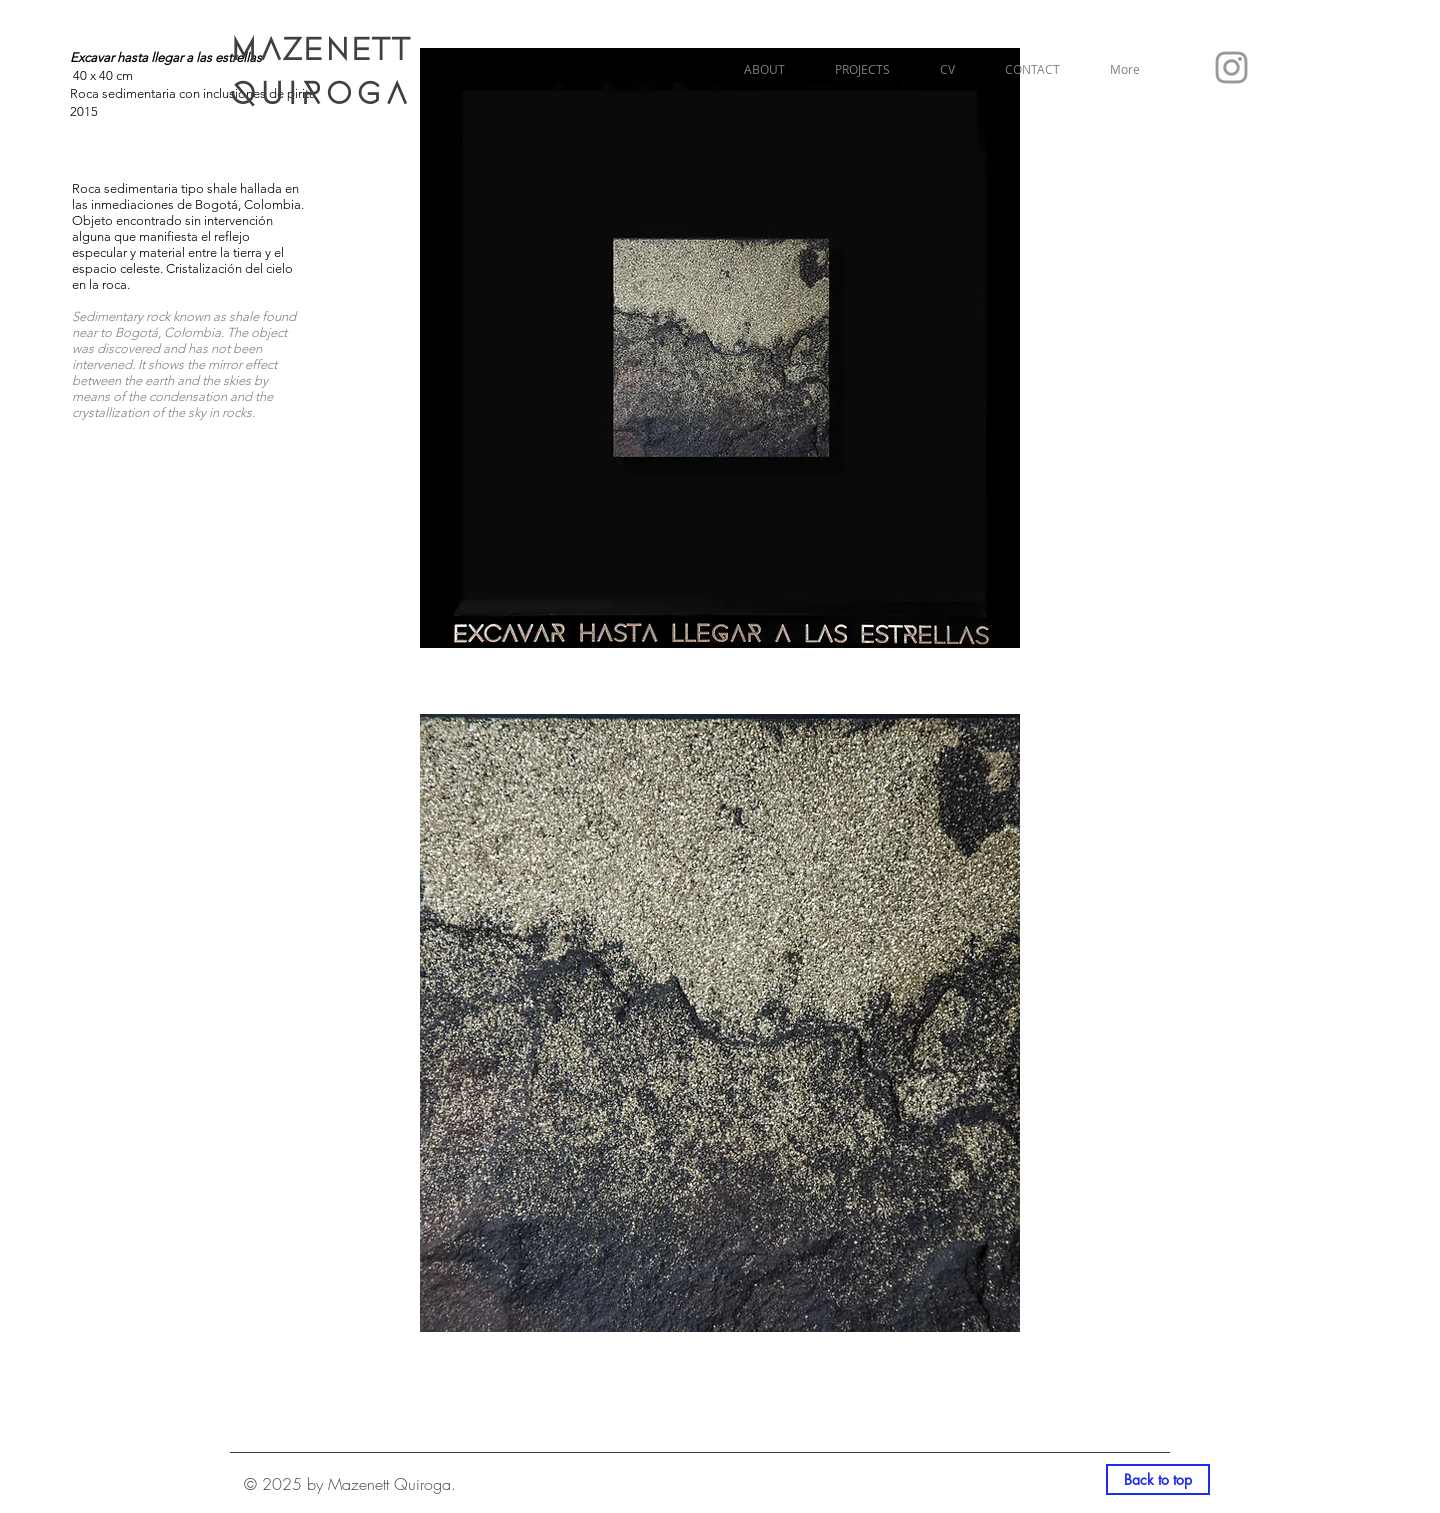 The width and height of the screenshot is (1440, 1513). Describe the element at coordinates (1158, 1479) in the screenshot. I see `[Back to top]` at that location.